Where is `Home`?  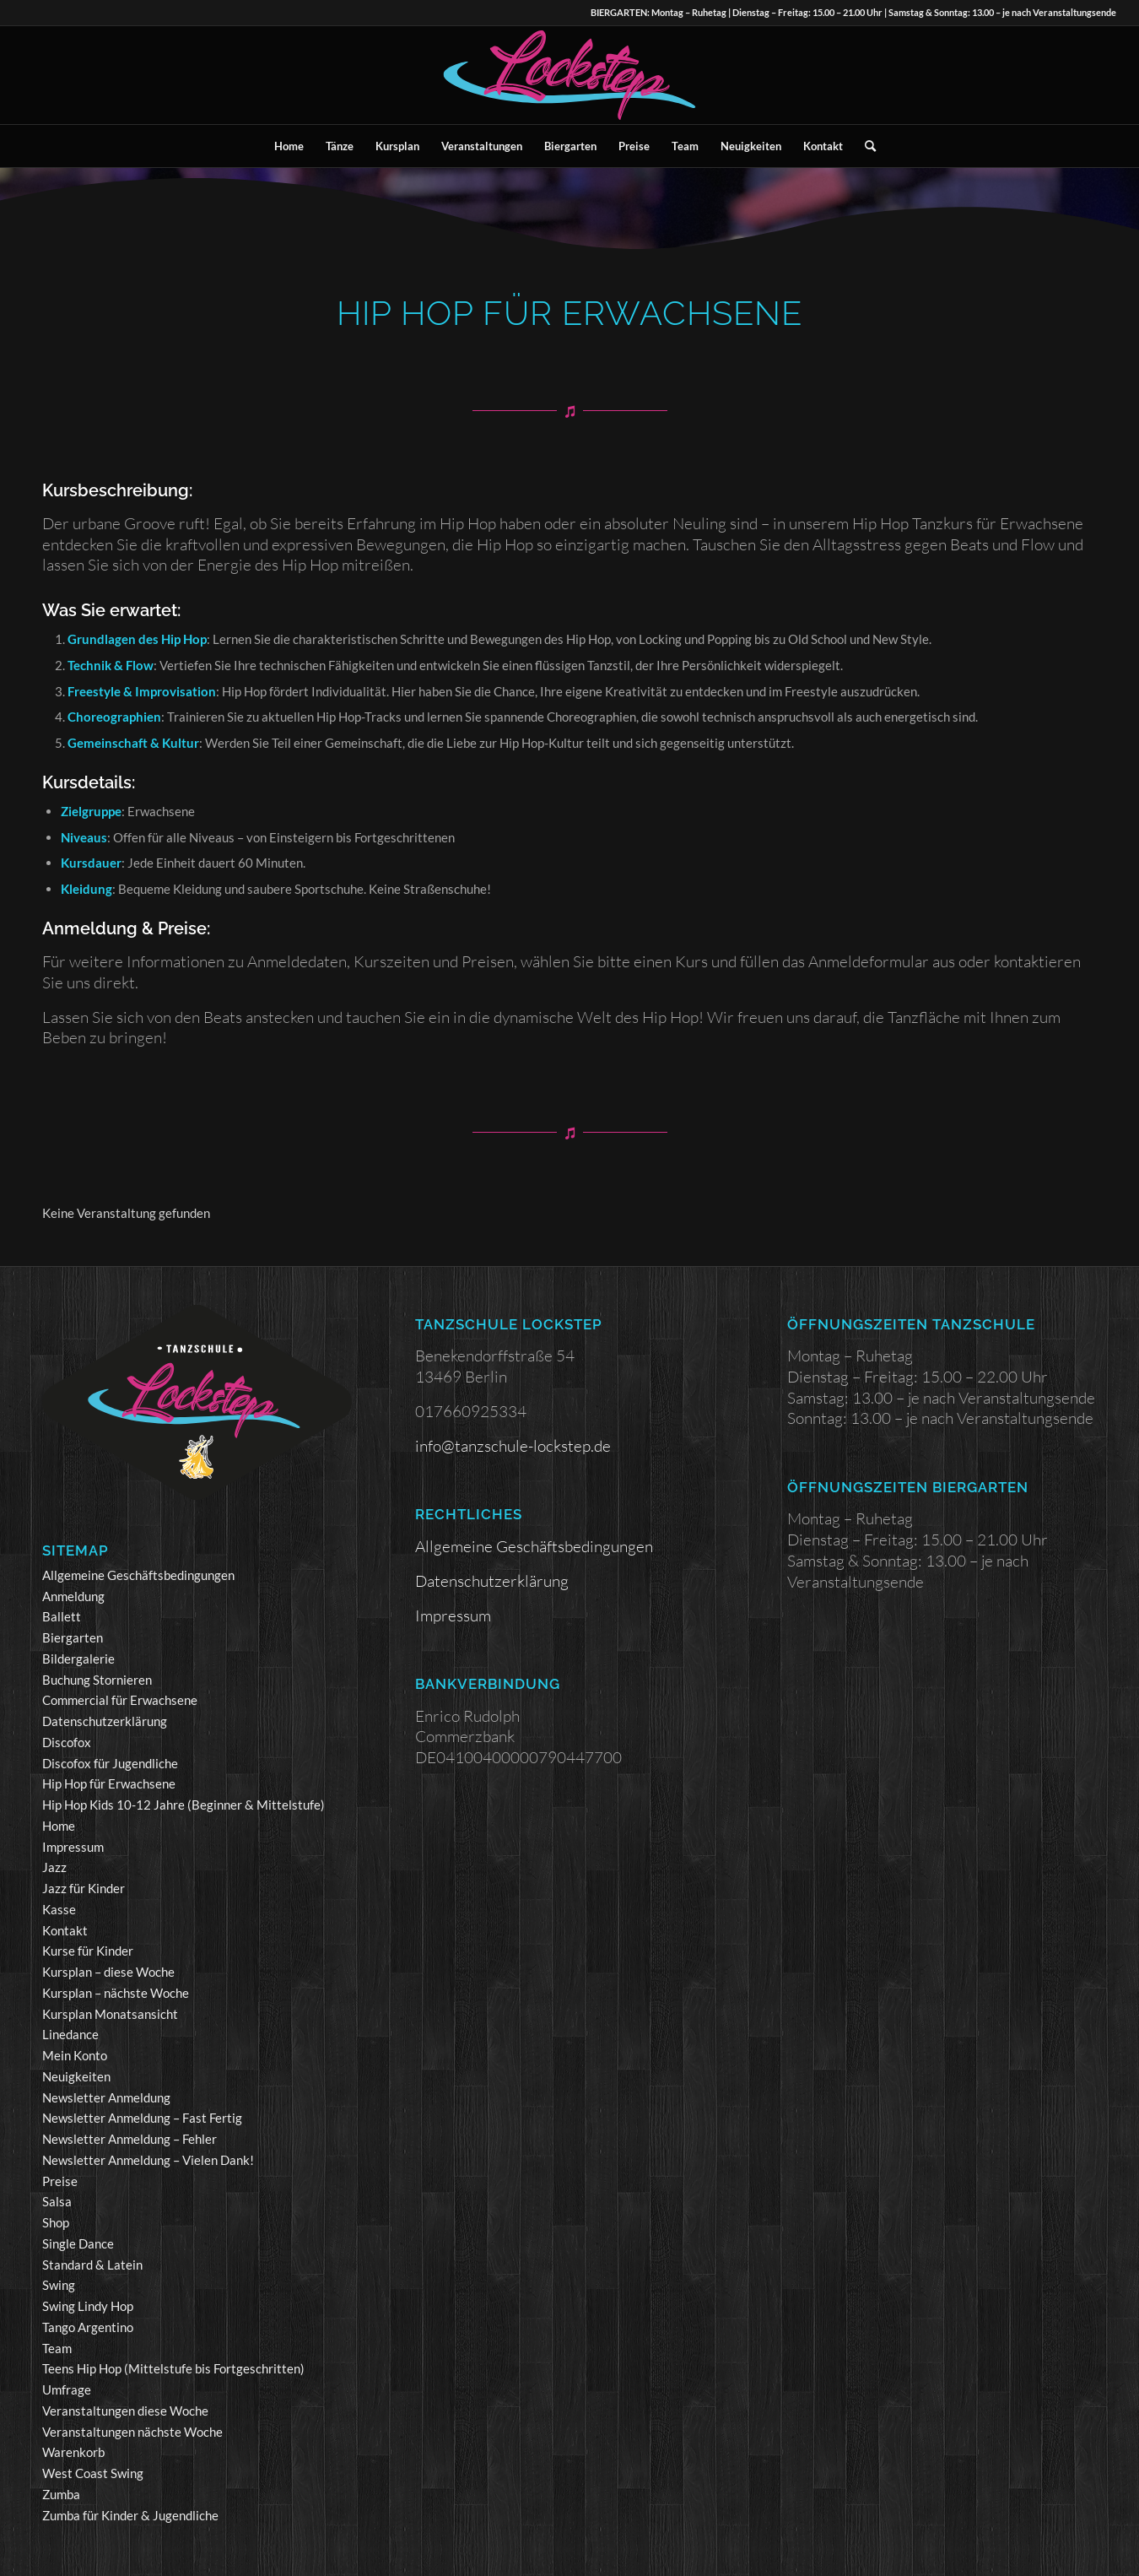 Home is located at coordinates (58, 1825).